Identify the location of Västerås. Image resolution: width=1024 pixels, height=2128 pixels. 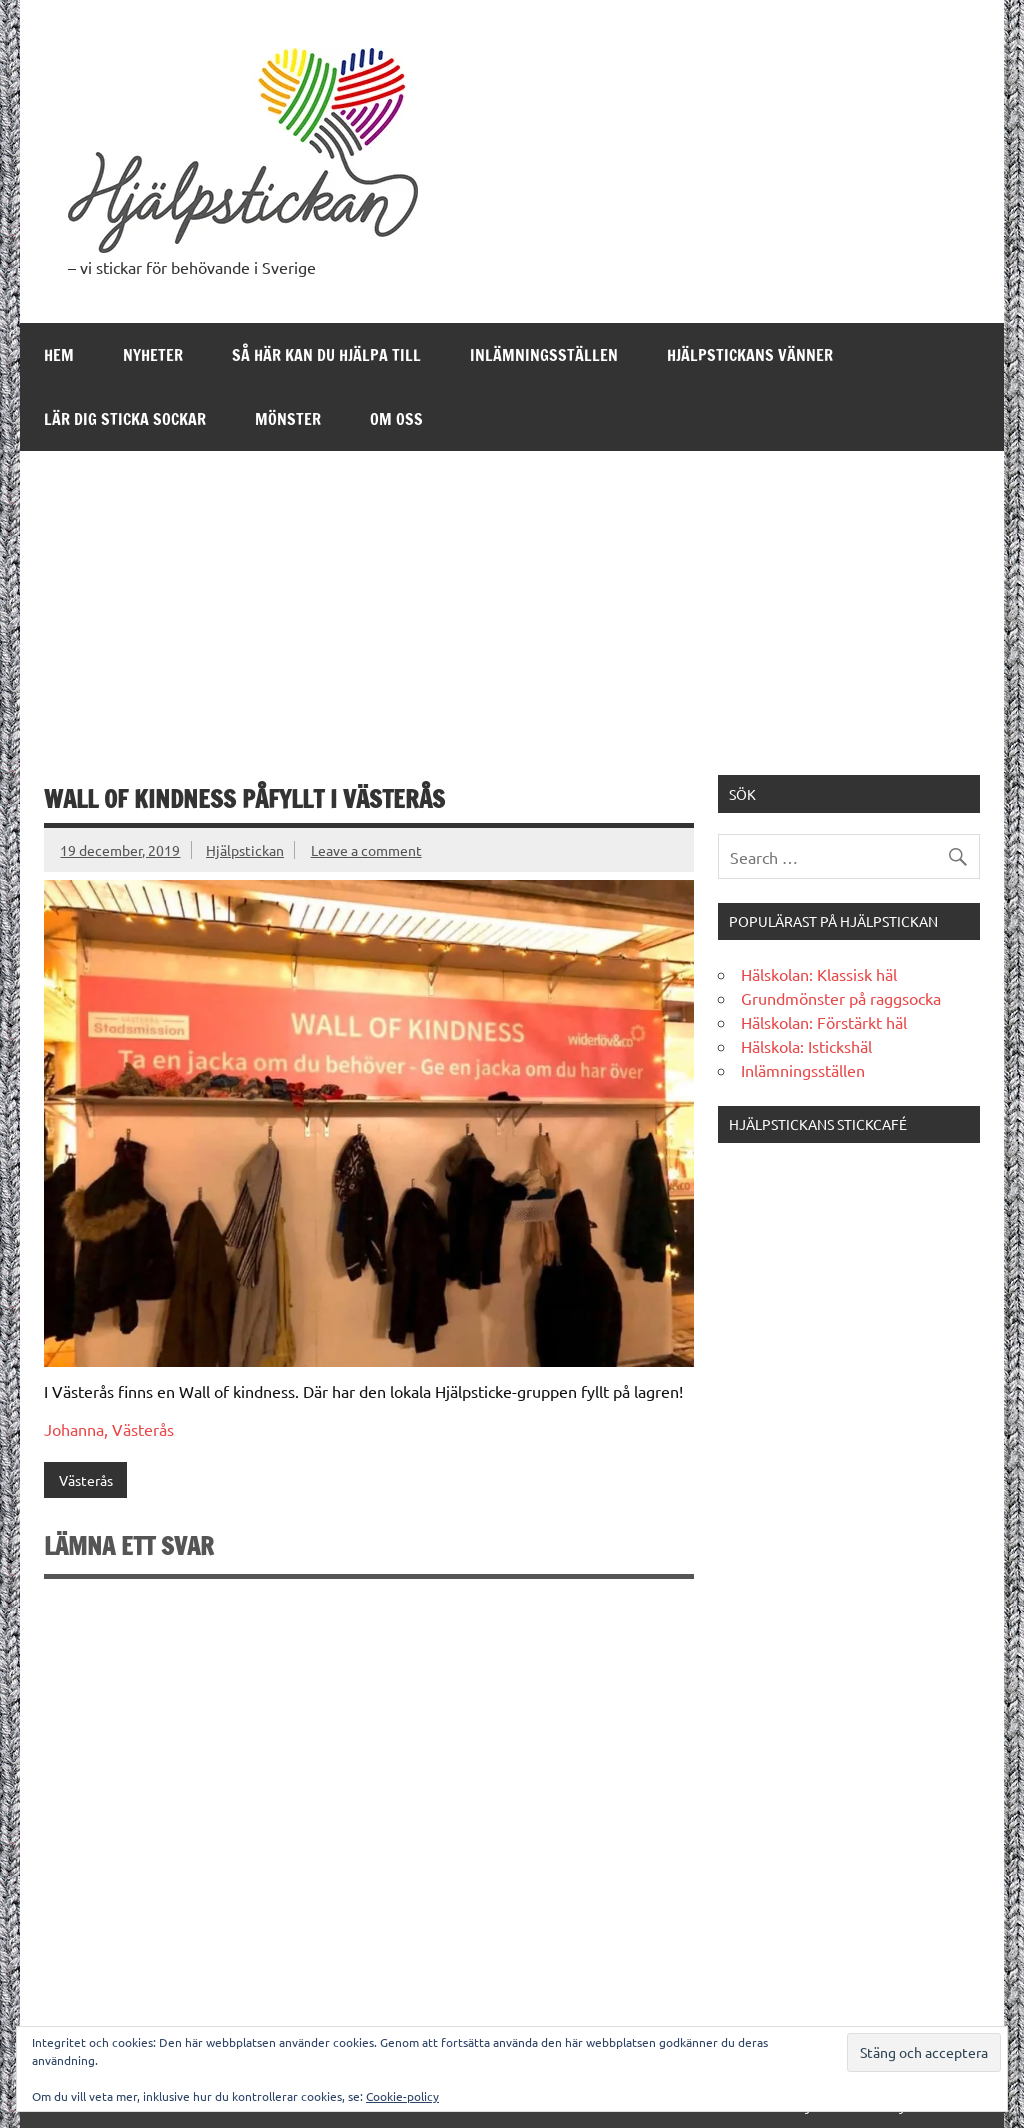
(86, 1480).